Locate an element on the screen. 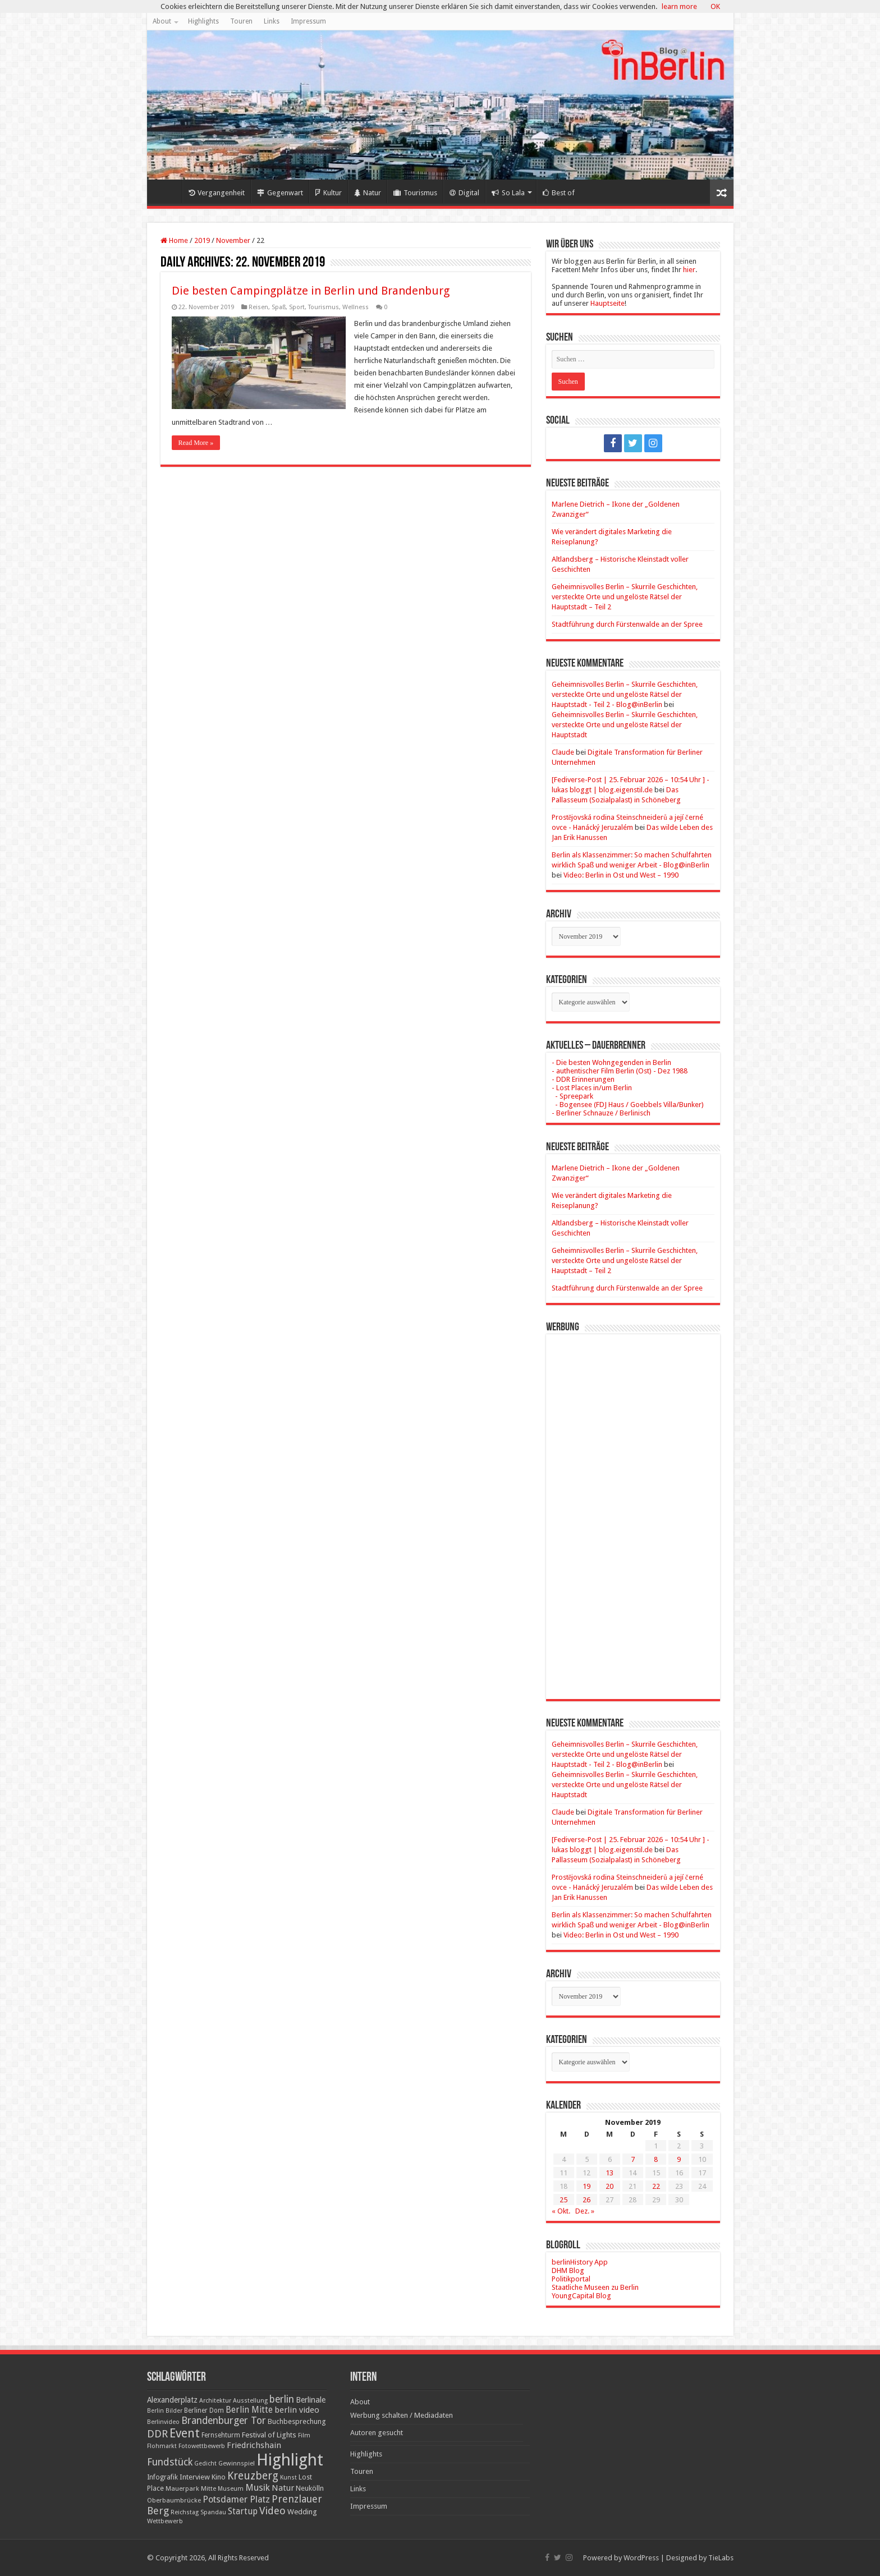  - Spreepark is located at coordinates (572, 1096).